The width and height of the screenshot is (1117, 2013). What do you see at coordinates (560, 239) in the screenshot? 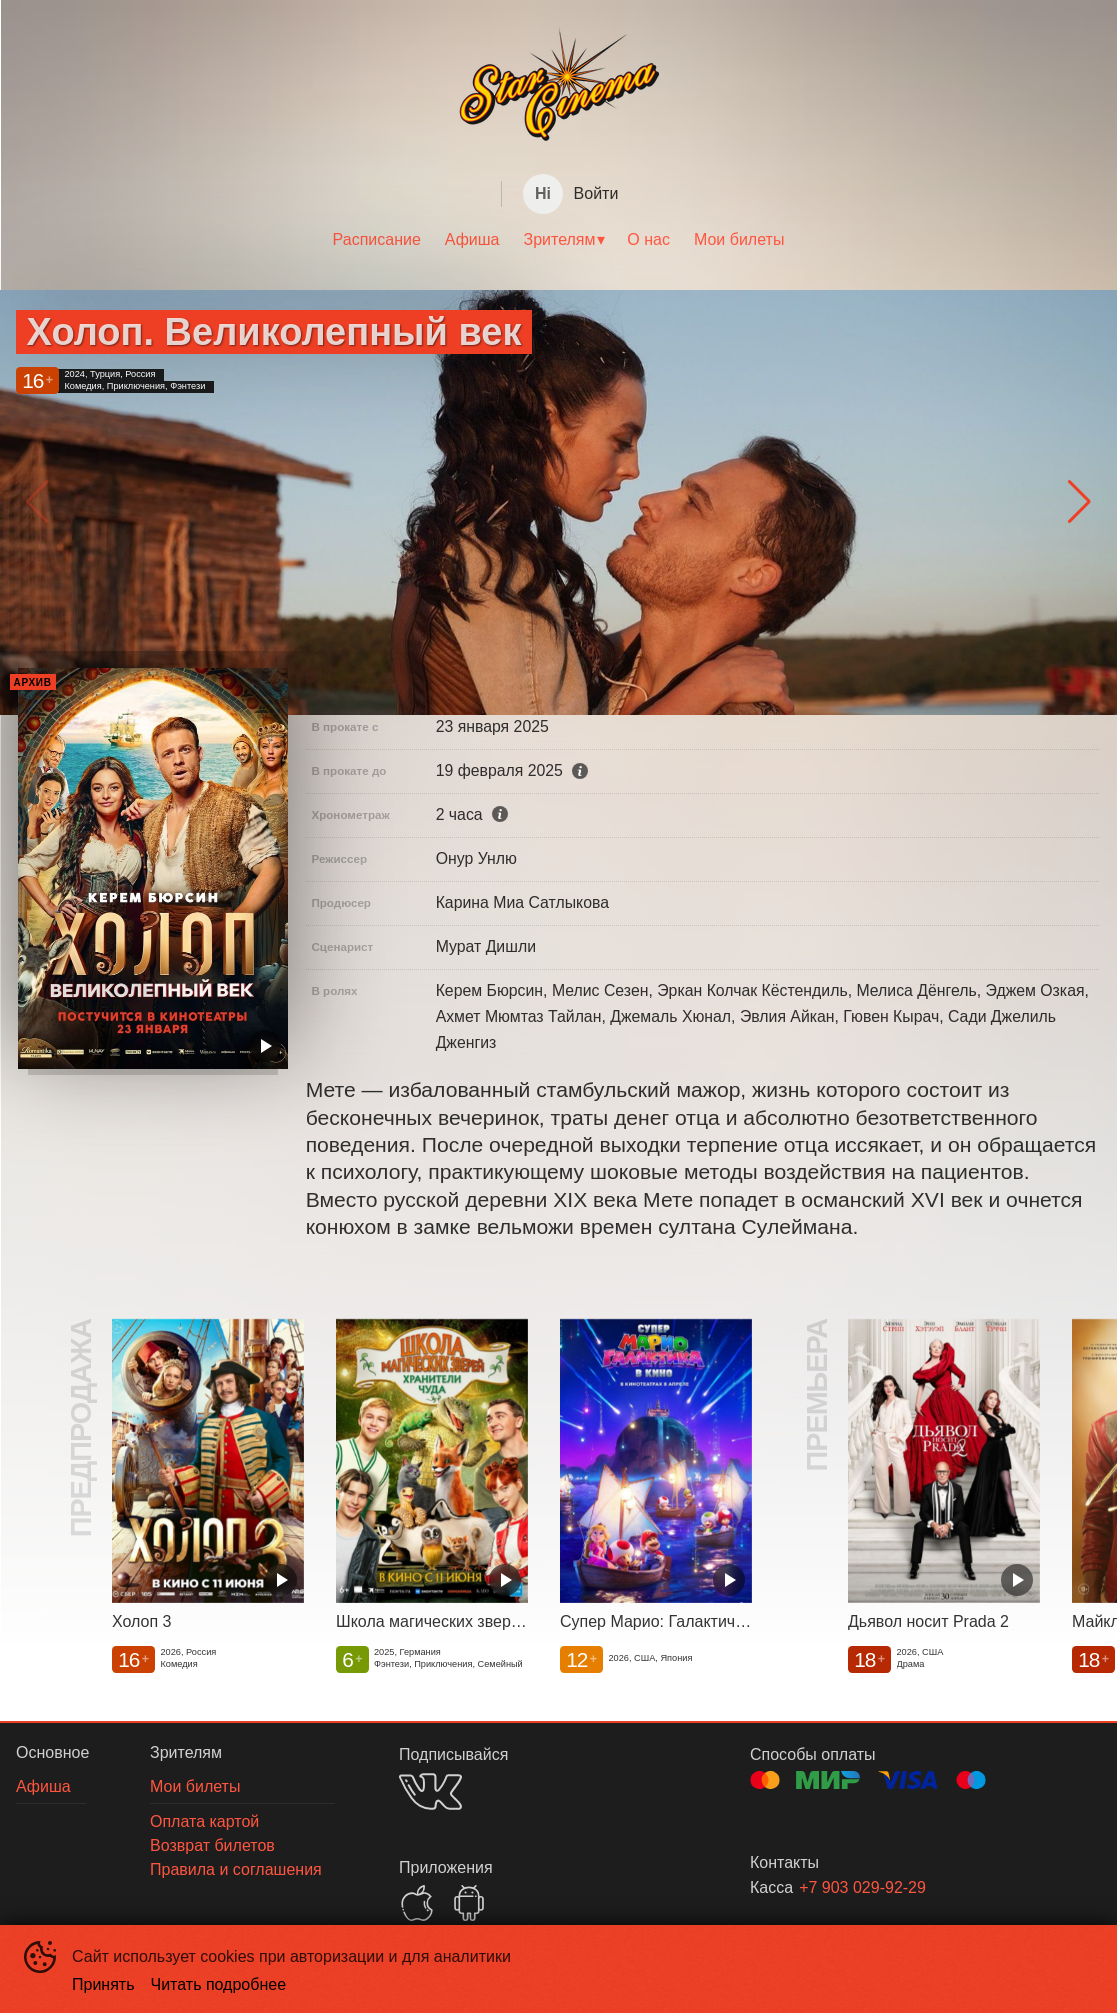
I see `Зрителям` at bounding box center [560, 239].